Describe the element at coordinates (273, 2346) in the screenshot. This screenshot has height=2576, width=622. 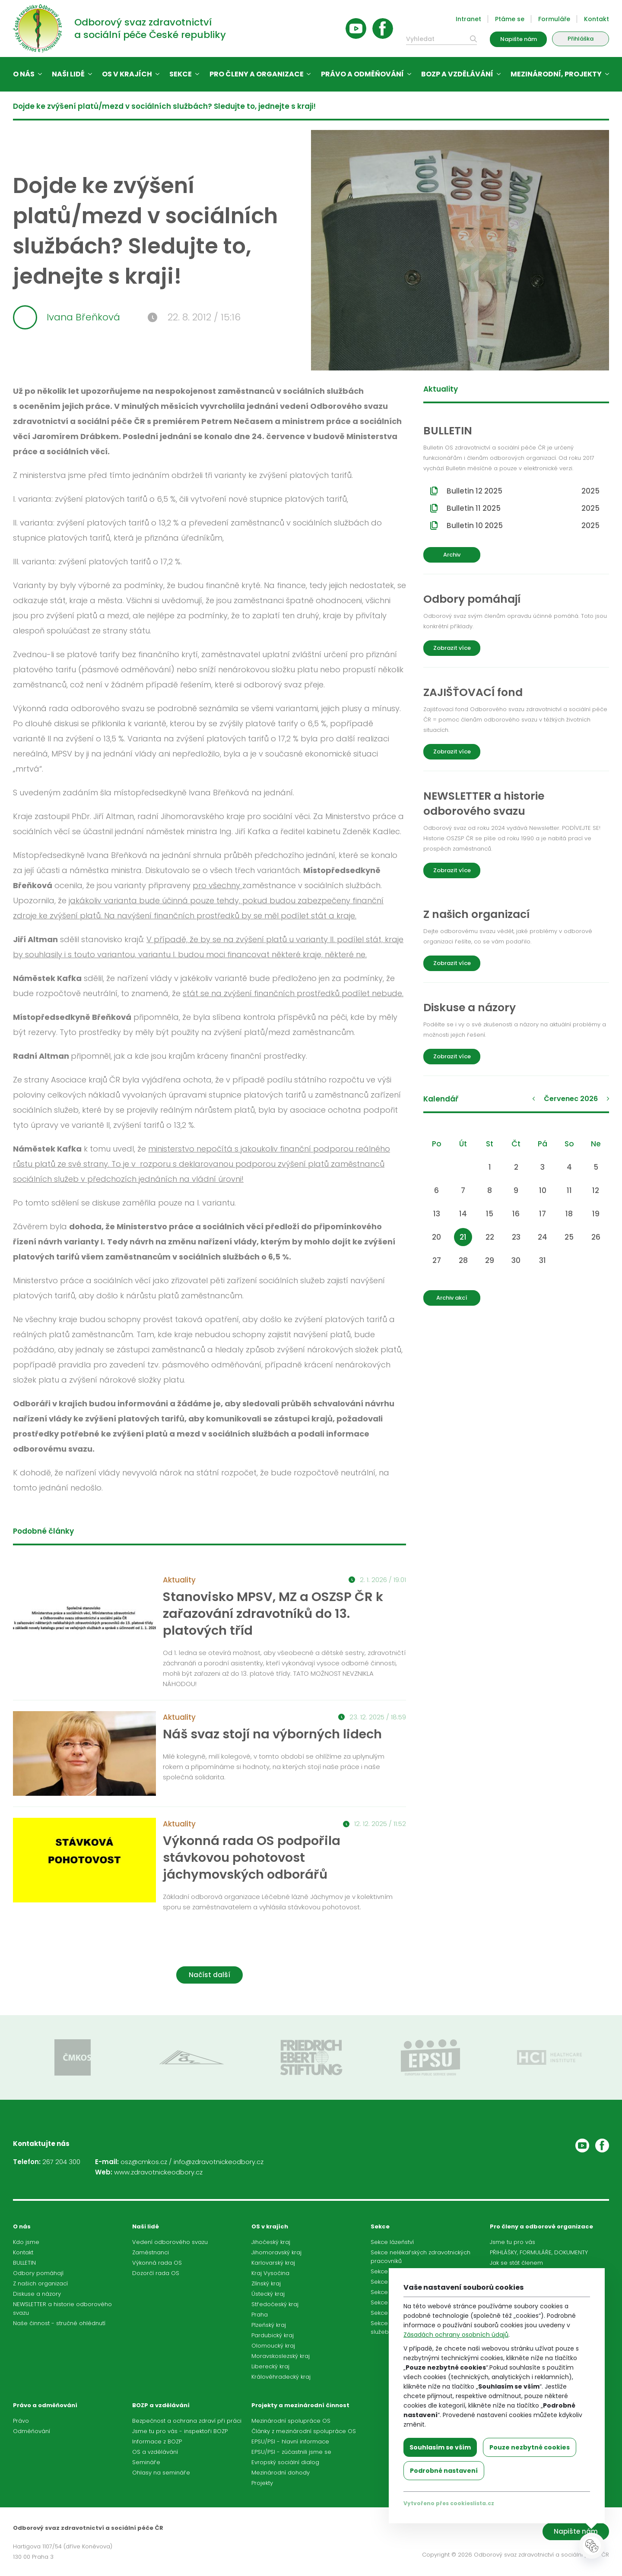
I see `Olomoucký kraj` at that location.